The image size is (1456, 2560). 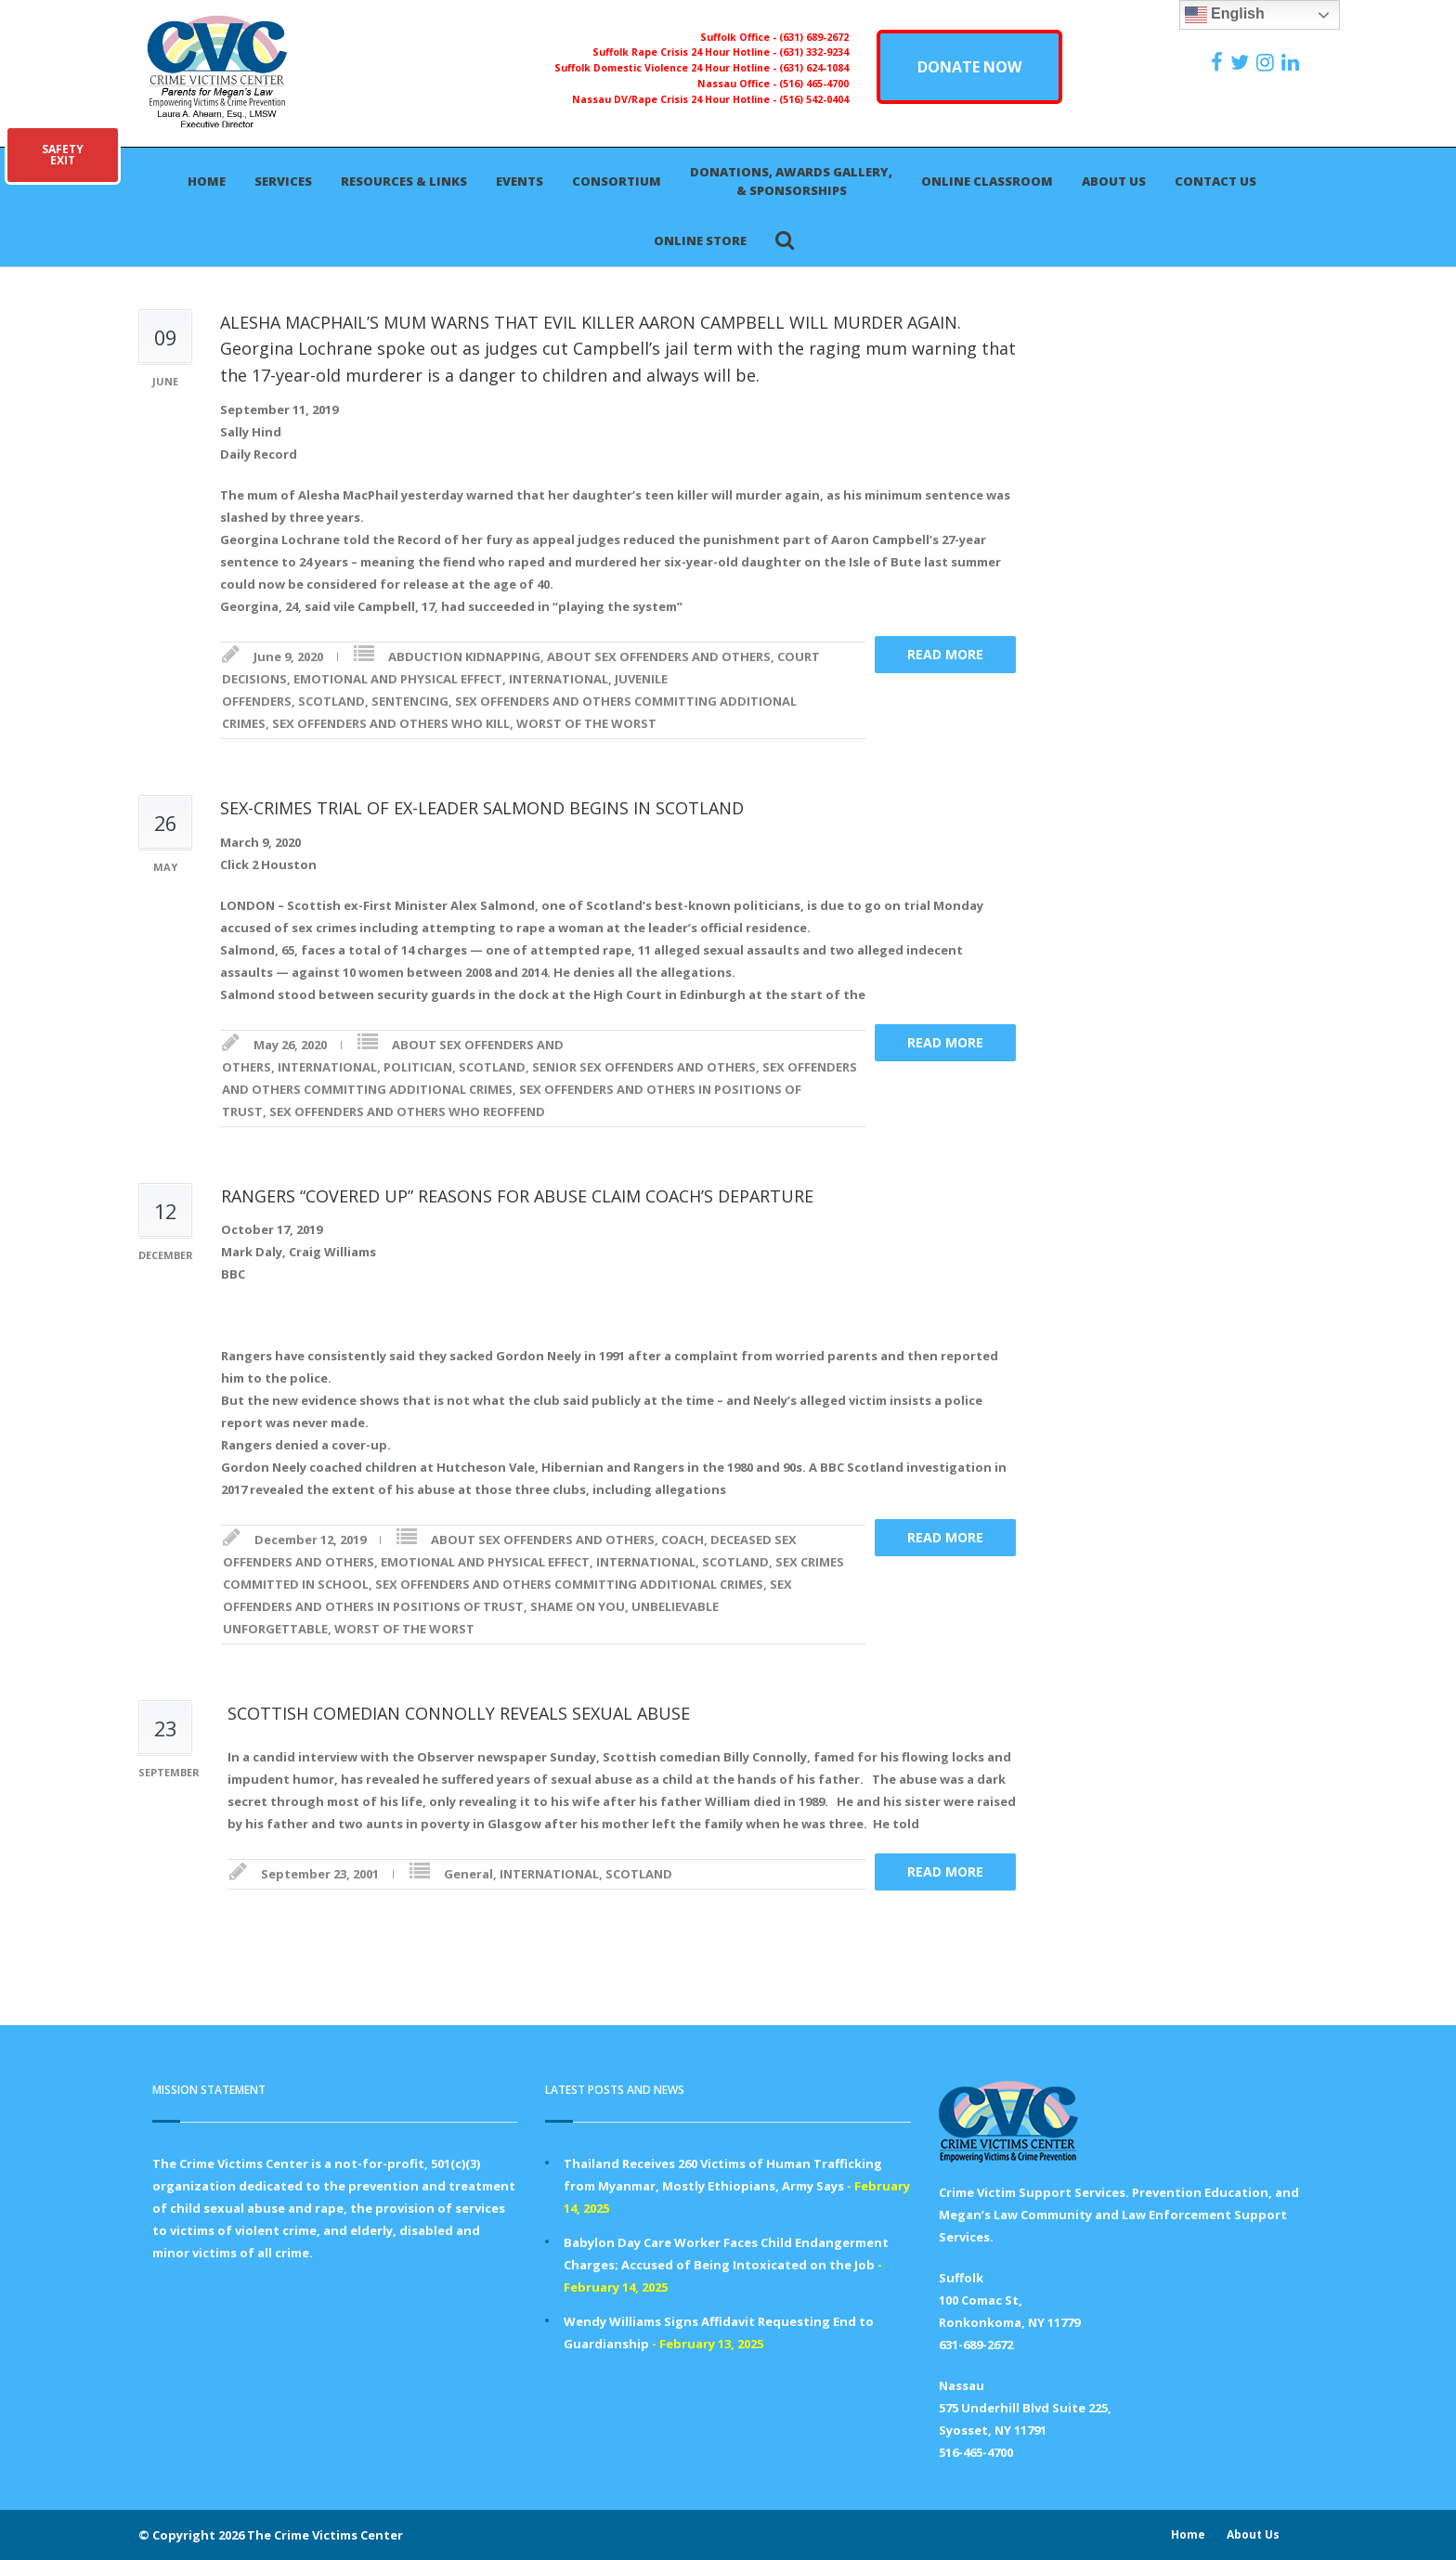 What do you see at coordinates (791, 181) in the screenshot?
I see `Donations, Awards Gallery, & Sponsorships` at bounding box center [791, 181].